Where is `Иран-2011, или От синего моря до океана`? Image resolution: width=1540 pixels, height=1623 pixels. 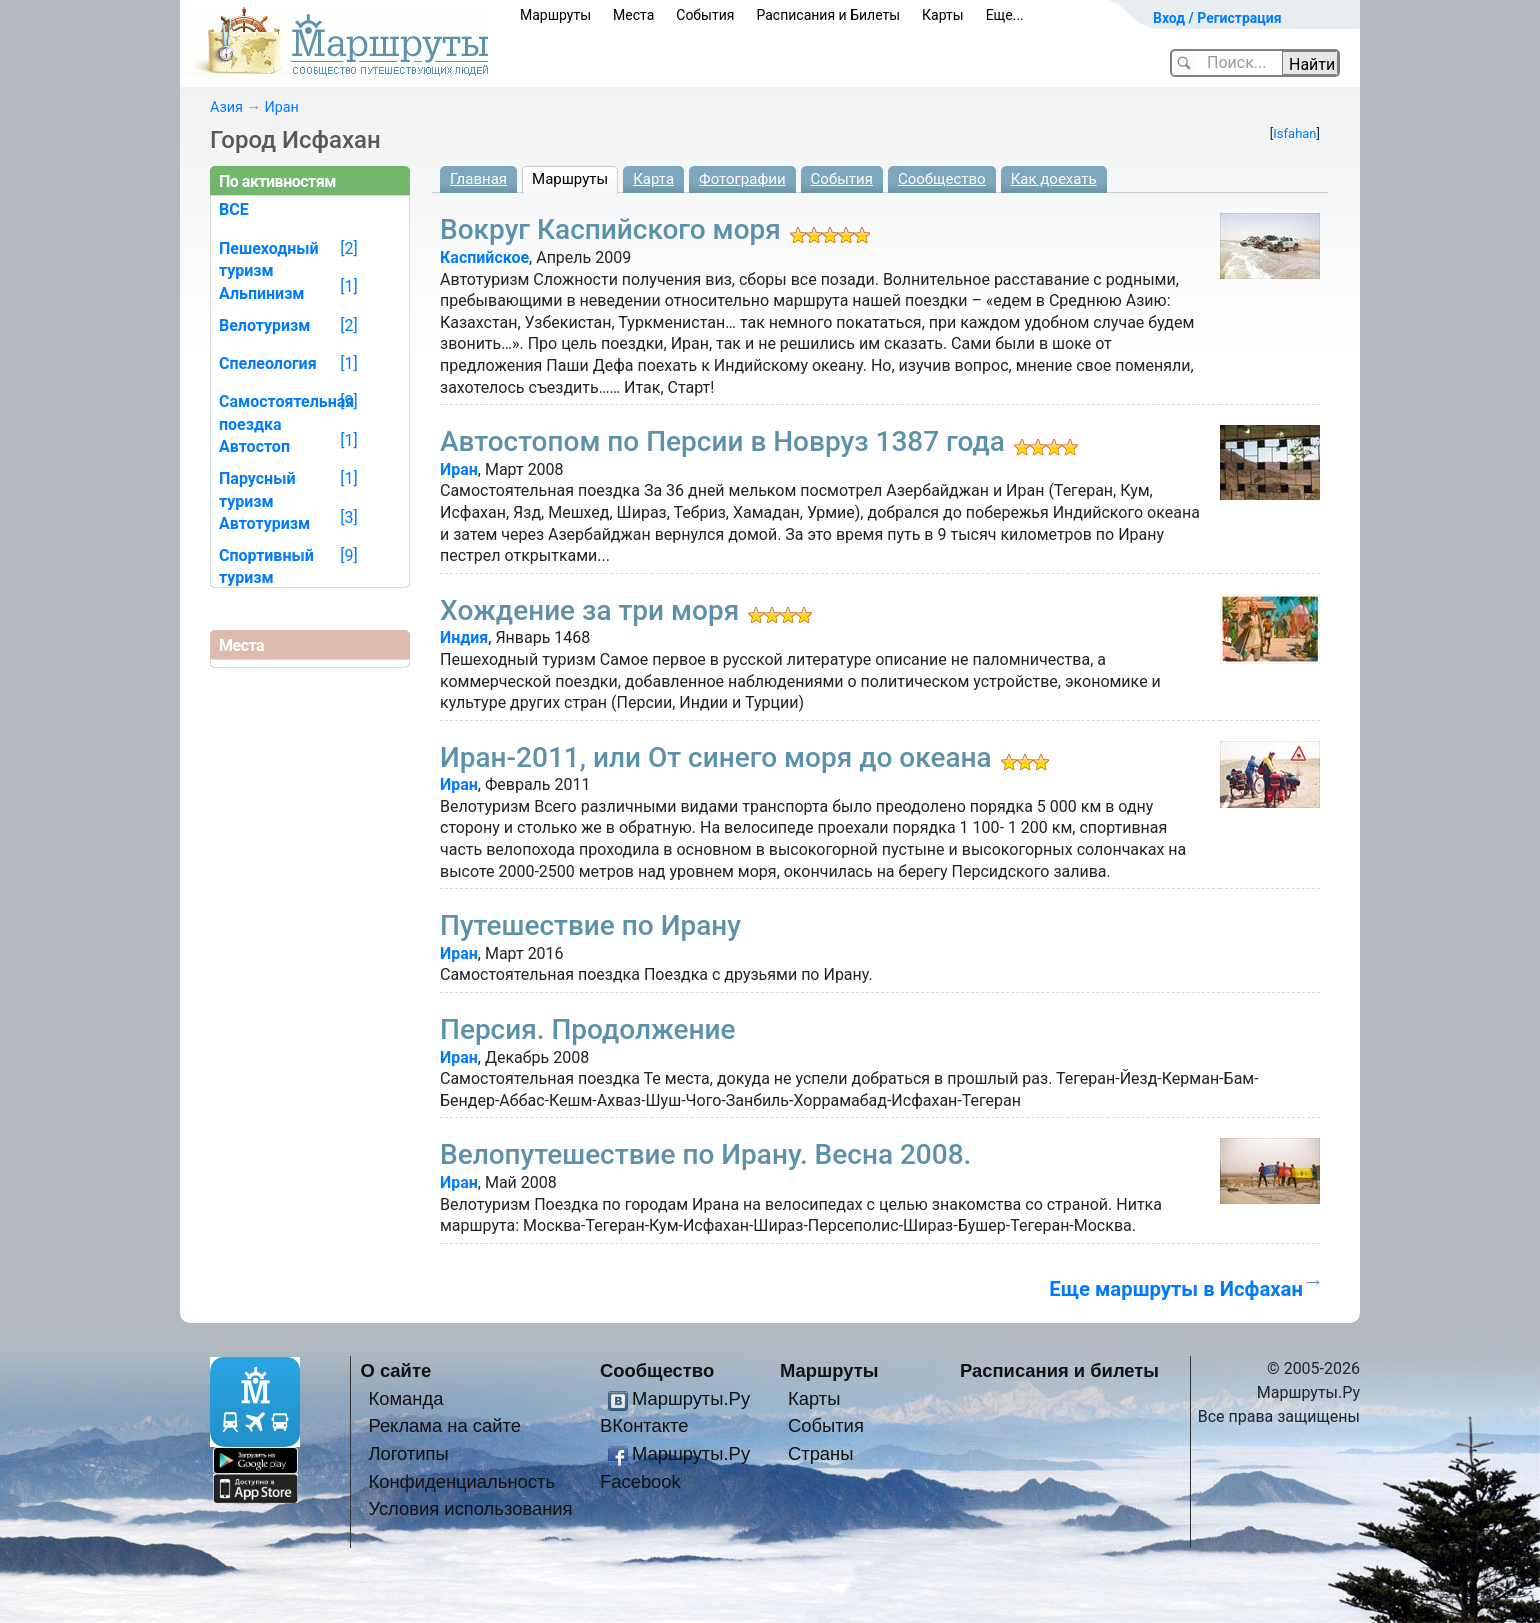
Иран-2011, или От синего моря до океана is located at coordinates (716, 757).